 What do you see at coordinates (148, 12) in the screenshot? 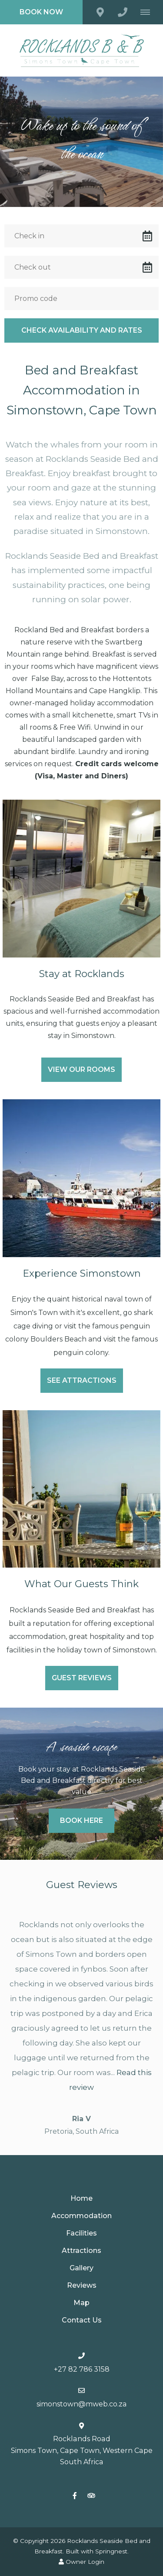
I see `[Click to show mobile navigation]` at bounding box center [148, 12].